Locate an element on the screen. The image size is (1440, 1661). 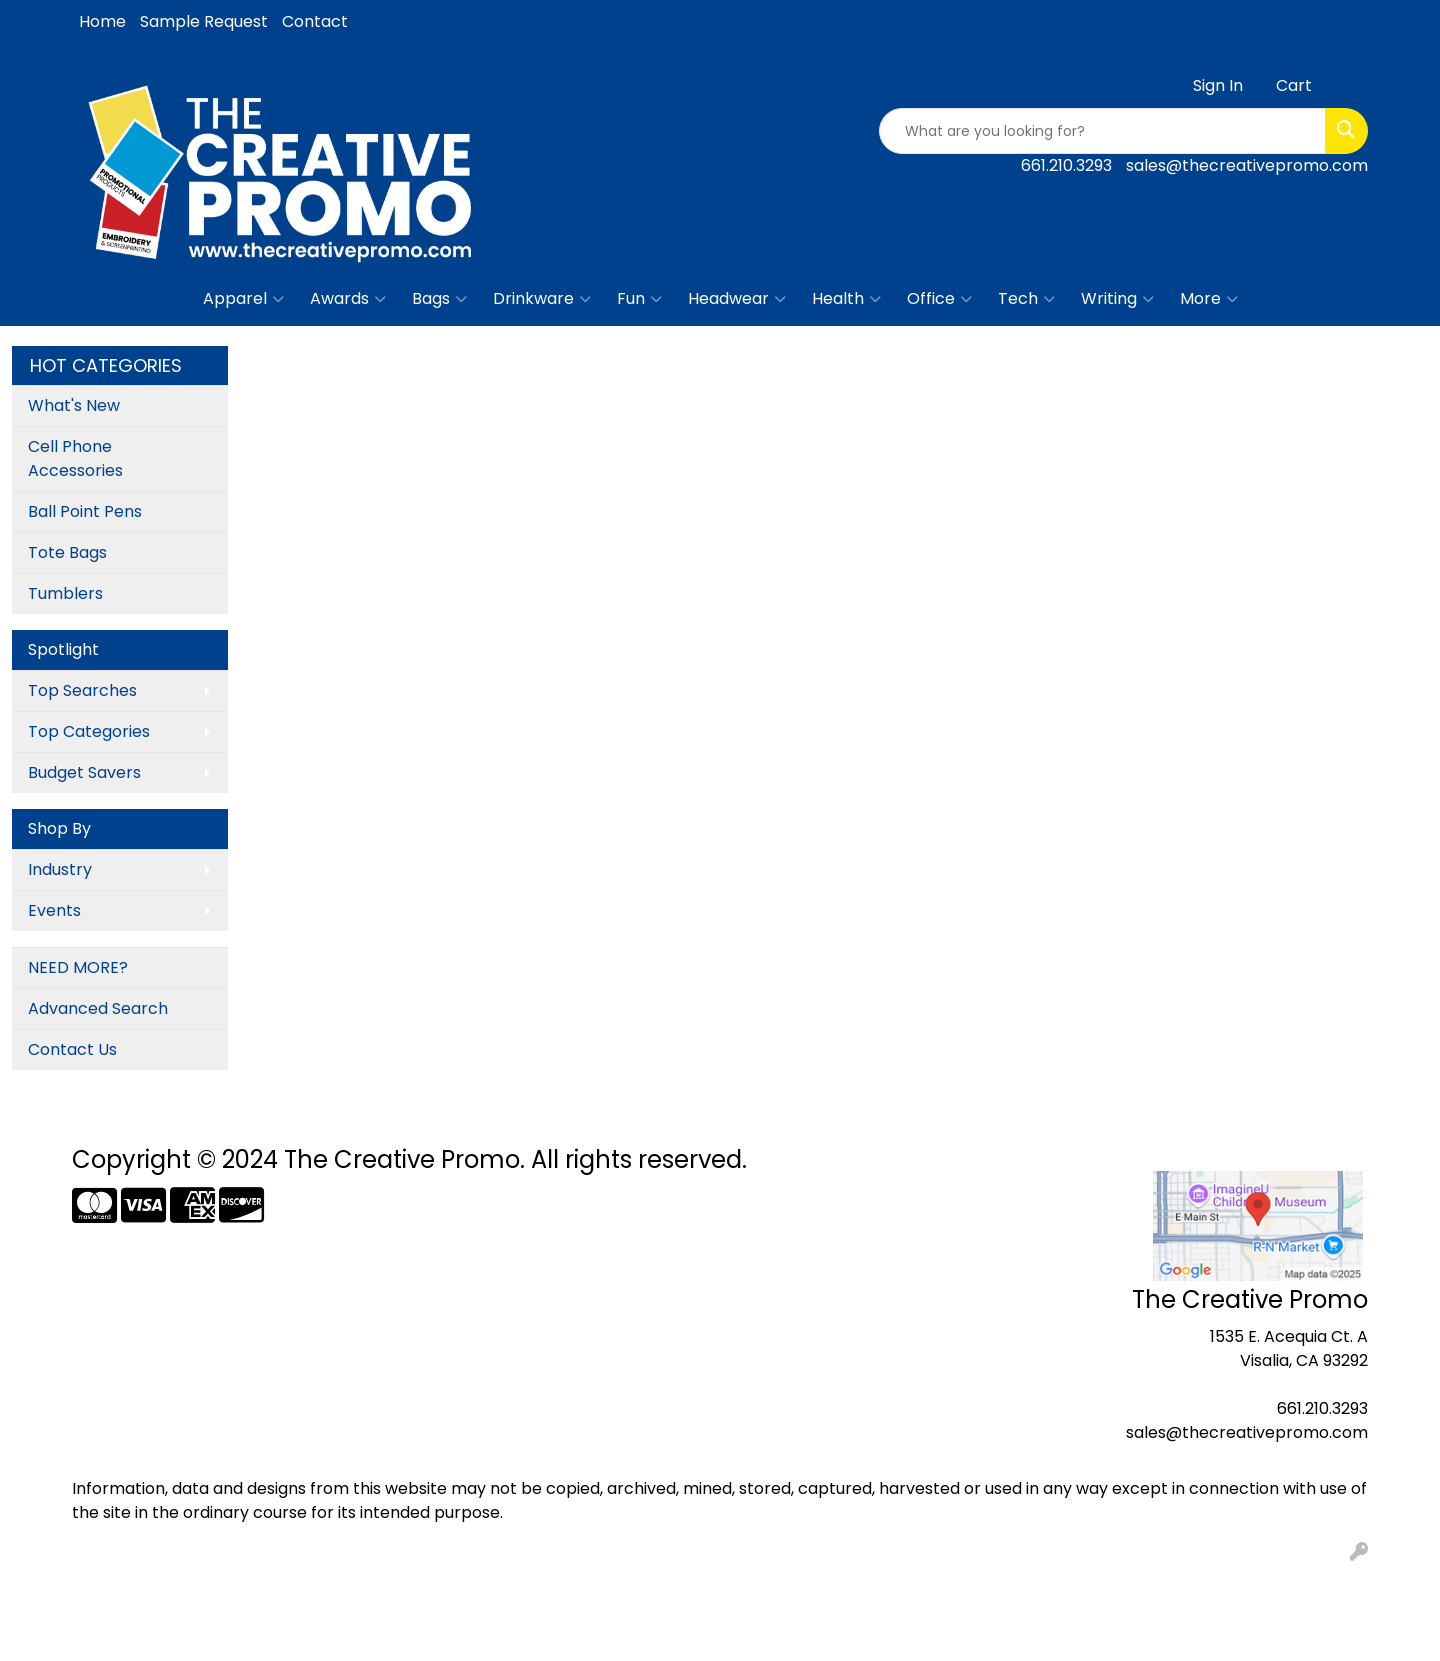
Tote Bags is located at coordinates (67, 552).